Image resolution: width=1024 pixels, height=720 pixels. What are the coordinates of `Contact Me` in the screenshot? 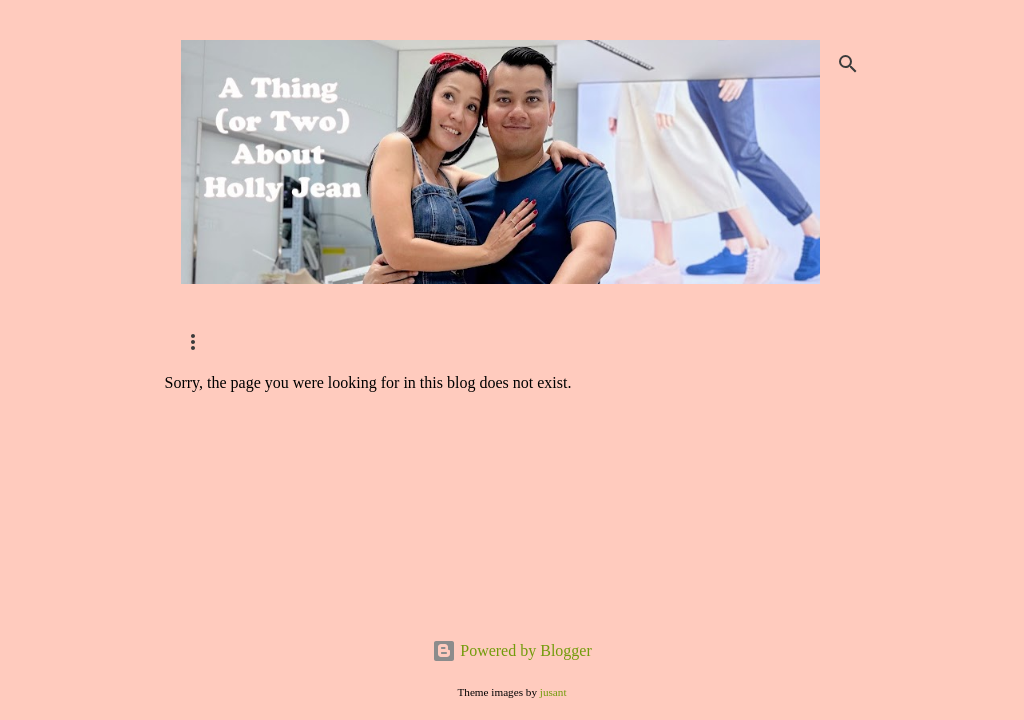 It's located at (300, 341).